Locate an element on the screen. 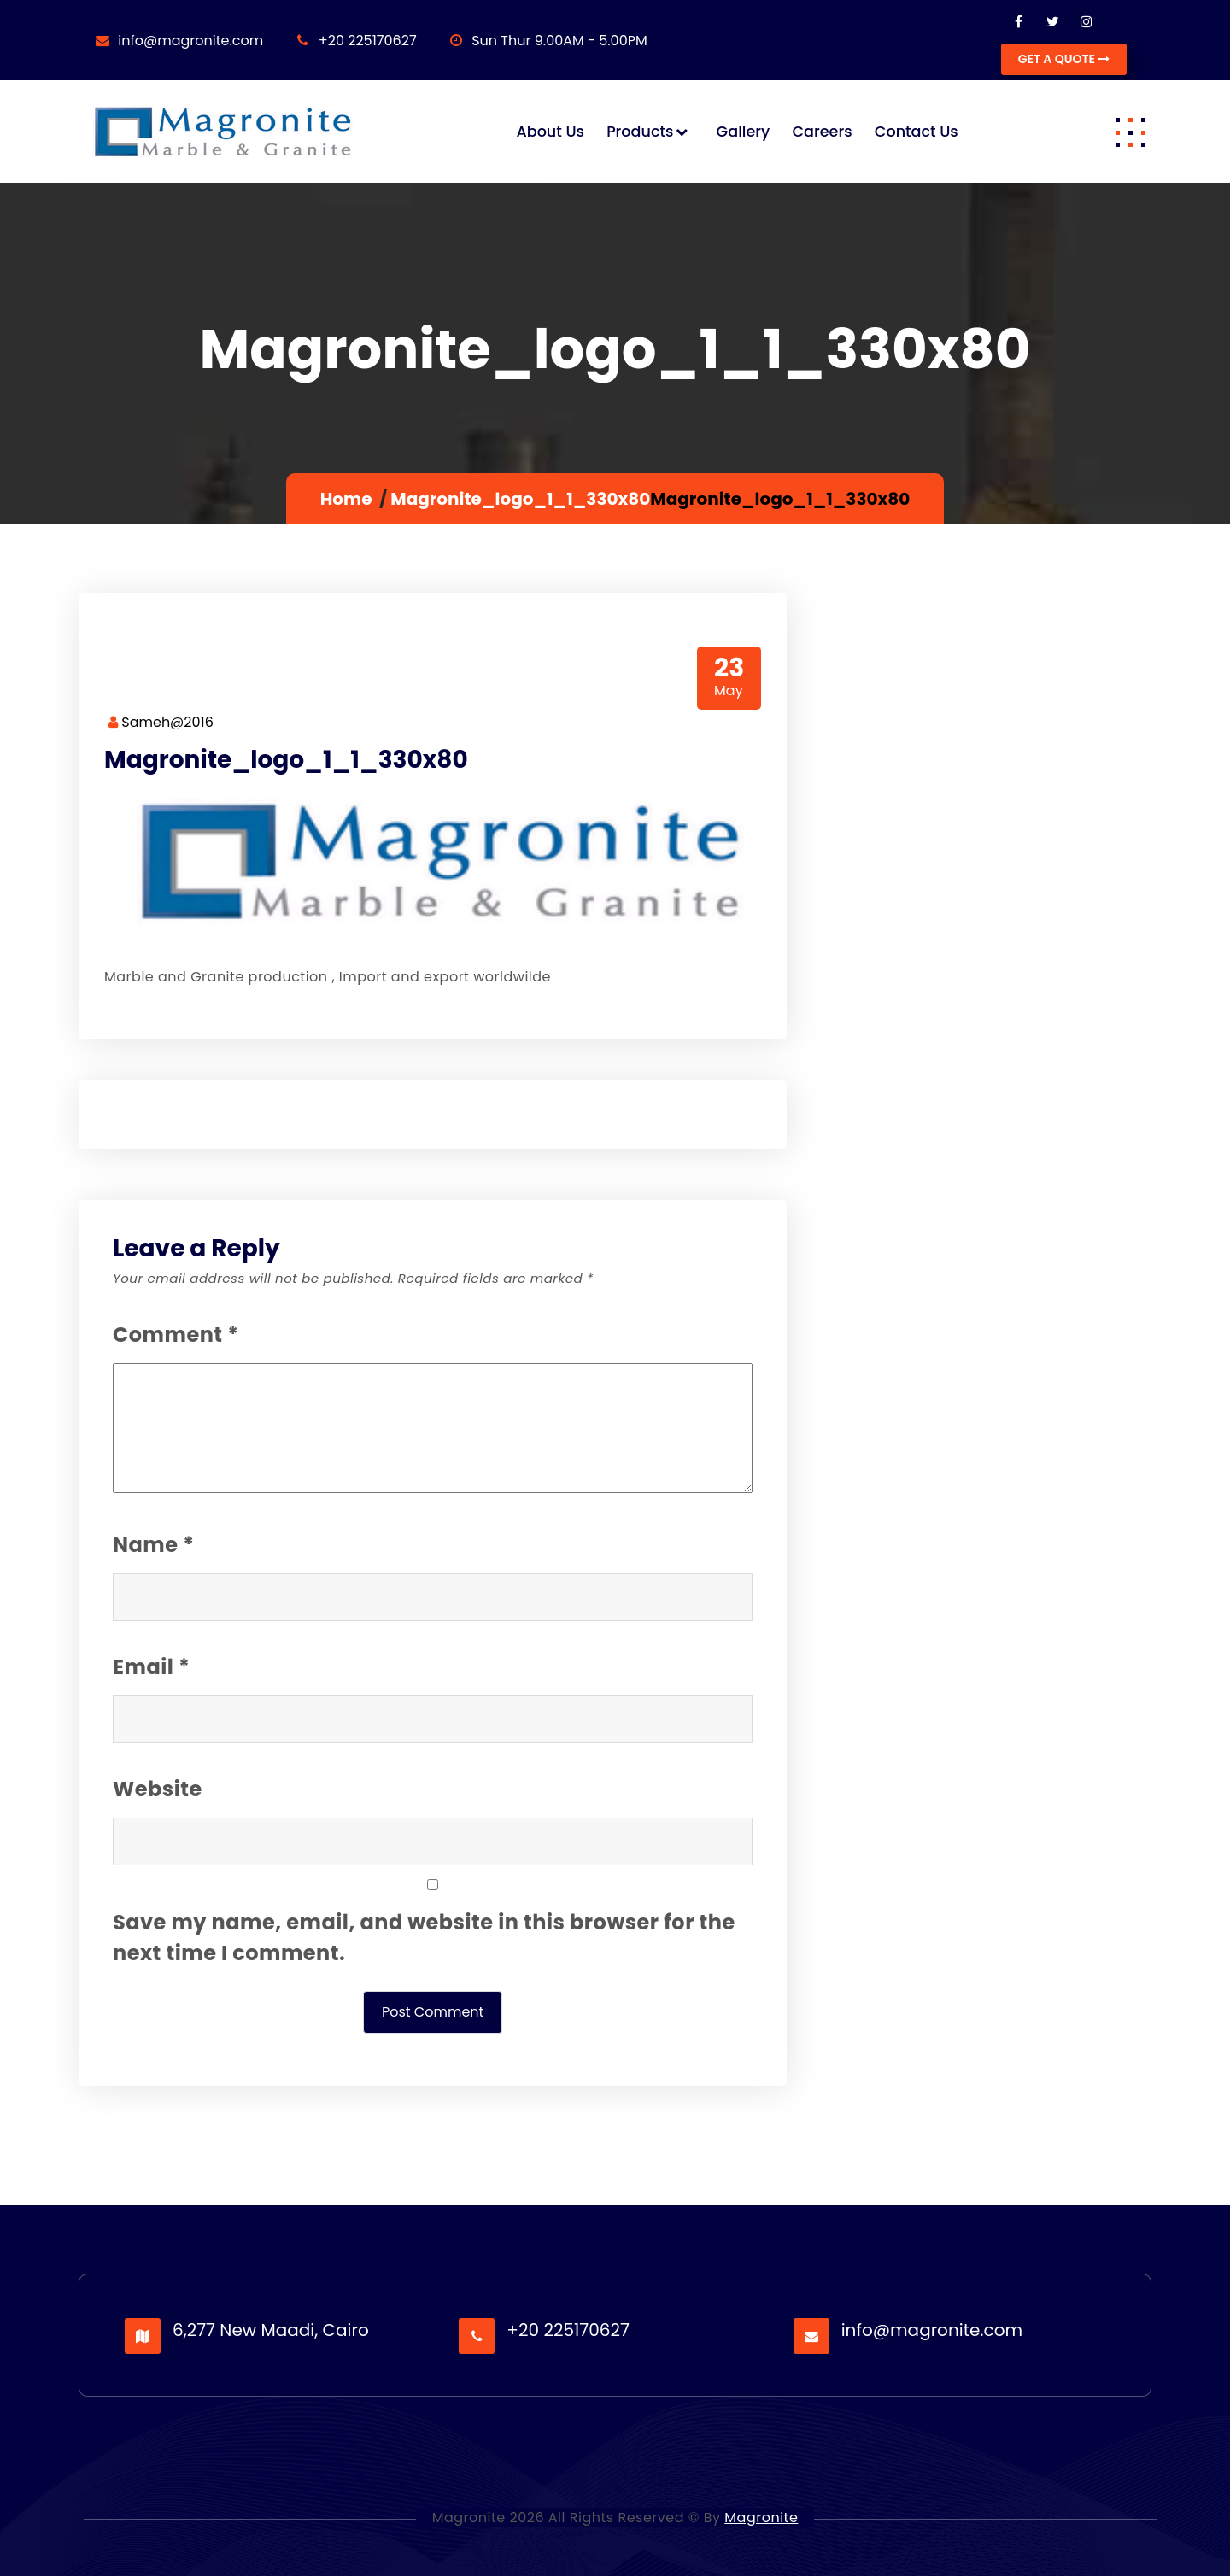  Home is located at coordinates (346, 499).